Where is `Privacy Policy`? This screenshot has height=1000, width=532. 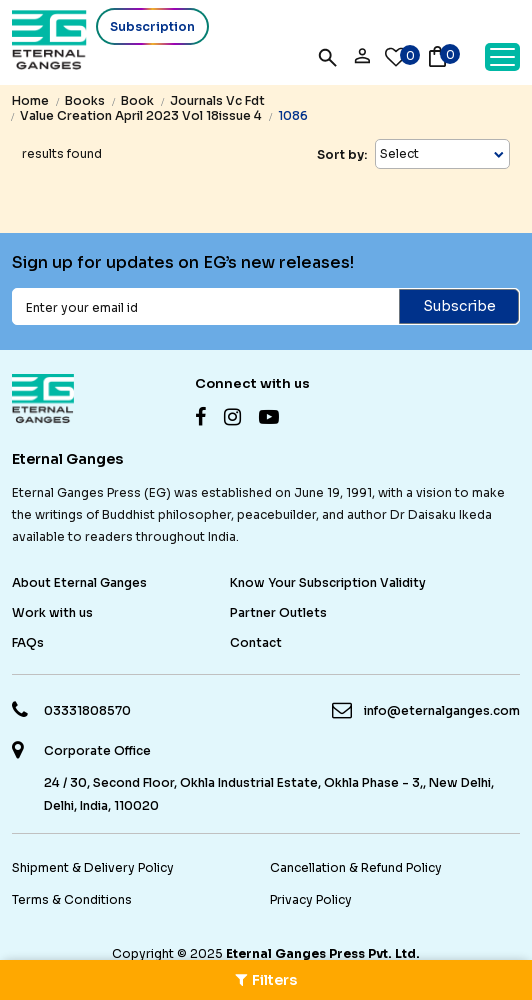
Privacy Policy is located at coordinates (311, 899).